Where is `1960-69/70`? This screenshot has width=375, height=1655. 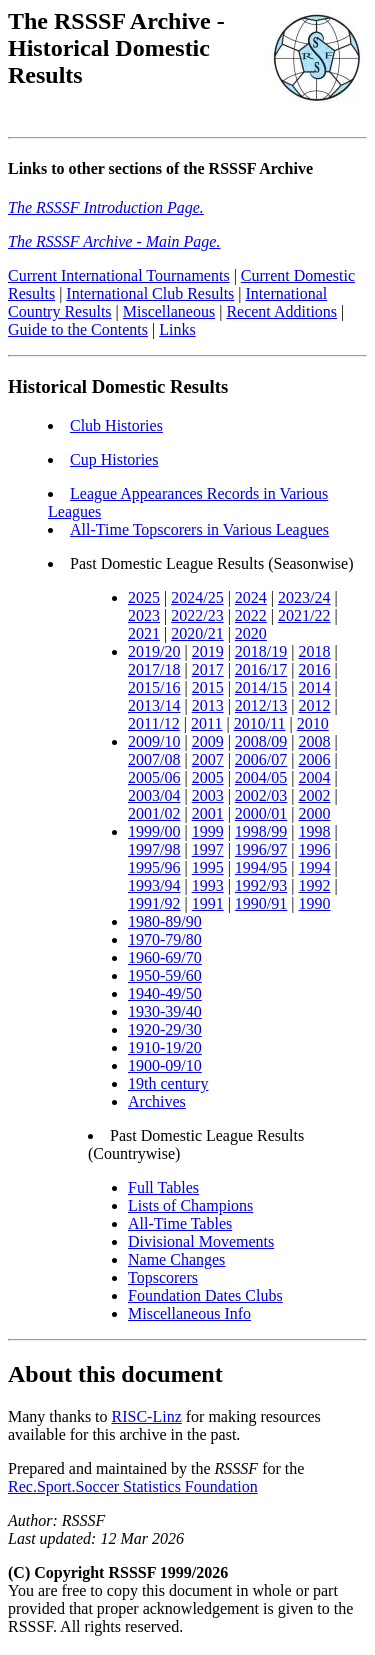
1960-69/70 is located at coordinates (165, 960).